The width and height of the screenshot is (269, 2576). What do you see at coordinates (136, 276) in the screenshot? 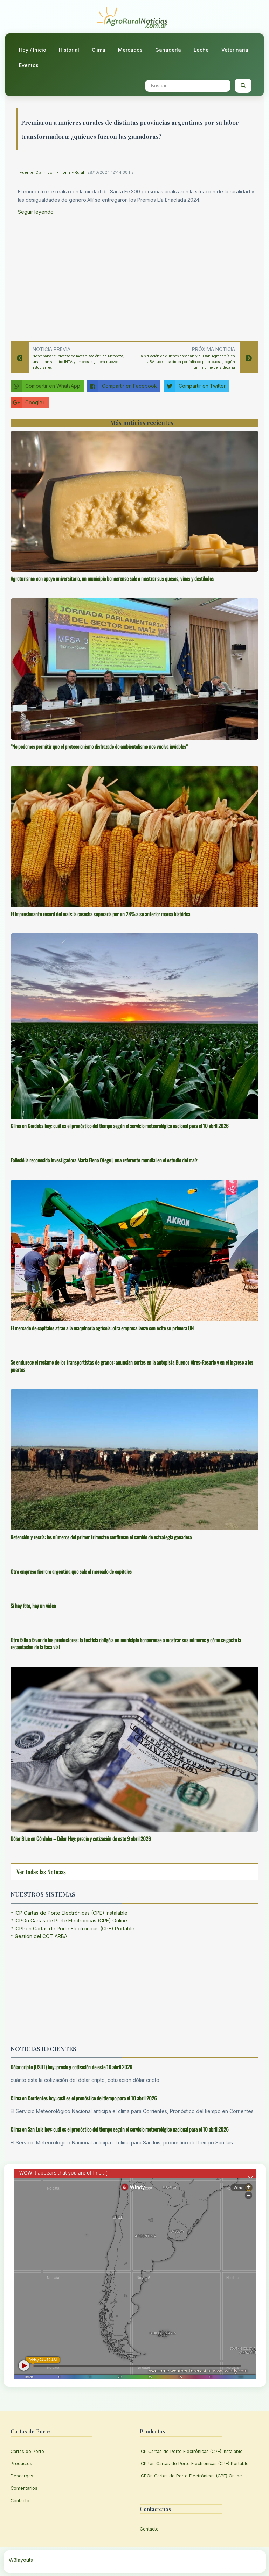
I see `[Advertisement]` at bounding box center [136, 276].